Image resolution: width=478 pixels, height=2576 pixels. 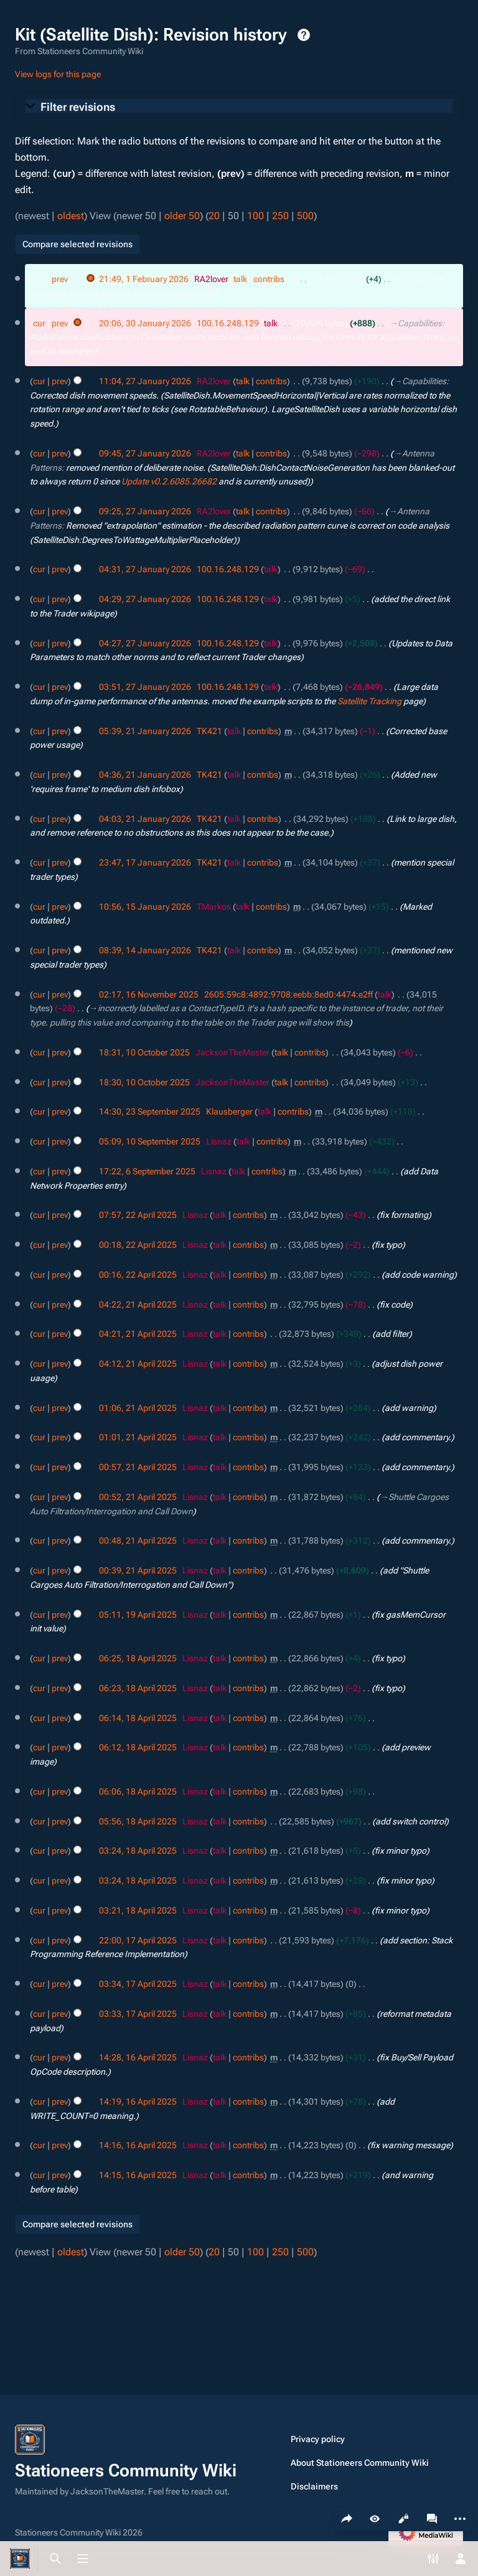 I want to click on 06:12, 18 April 2025, so click(x=138, y=1747).